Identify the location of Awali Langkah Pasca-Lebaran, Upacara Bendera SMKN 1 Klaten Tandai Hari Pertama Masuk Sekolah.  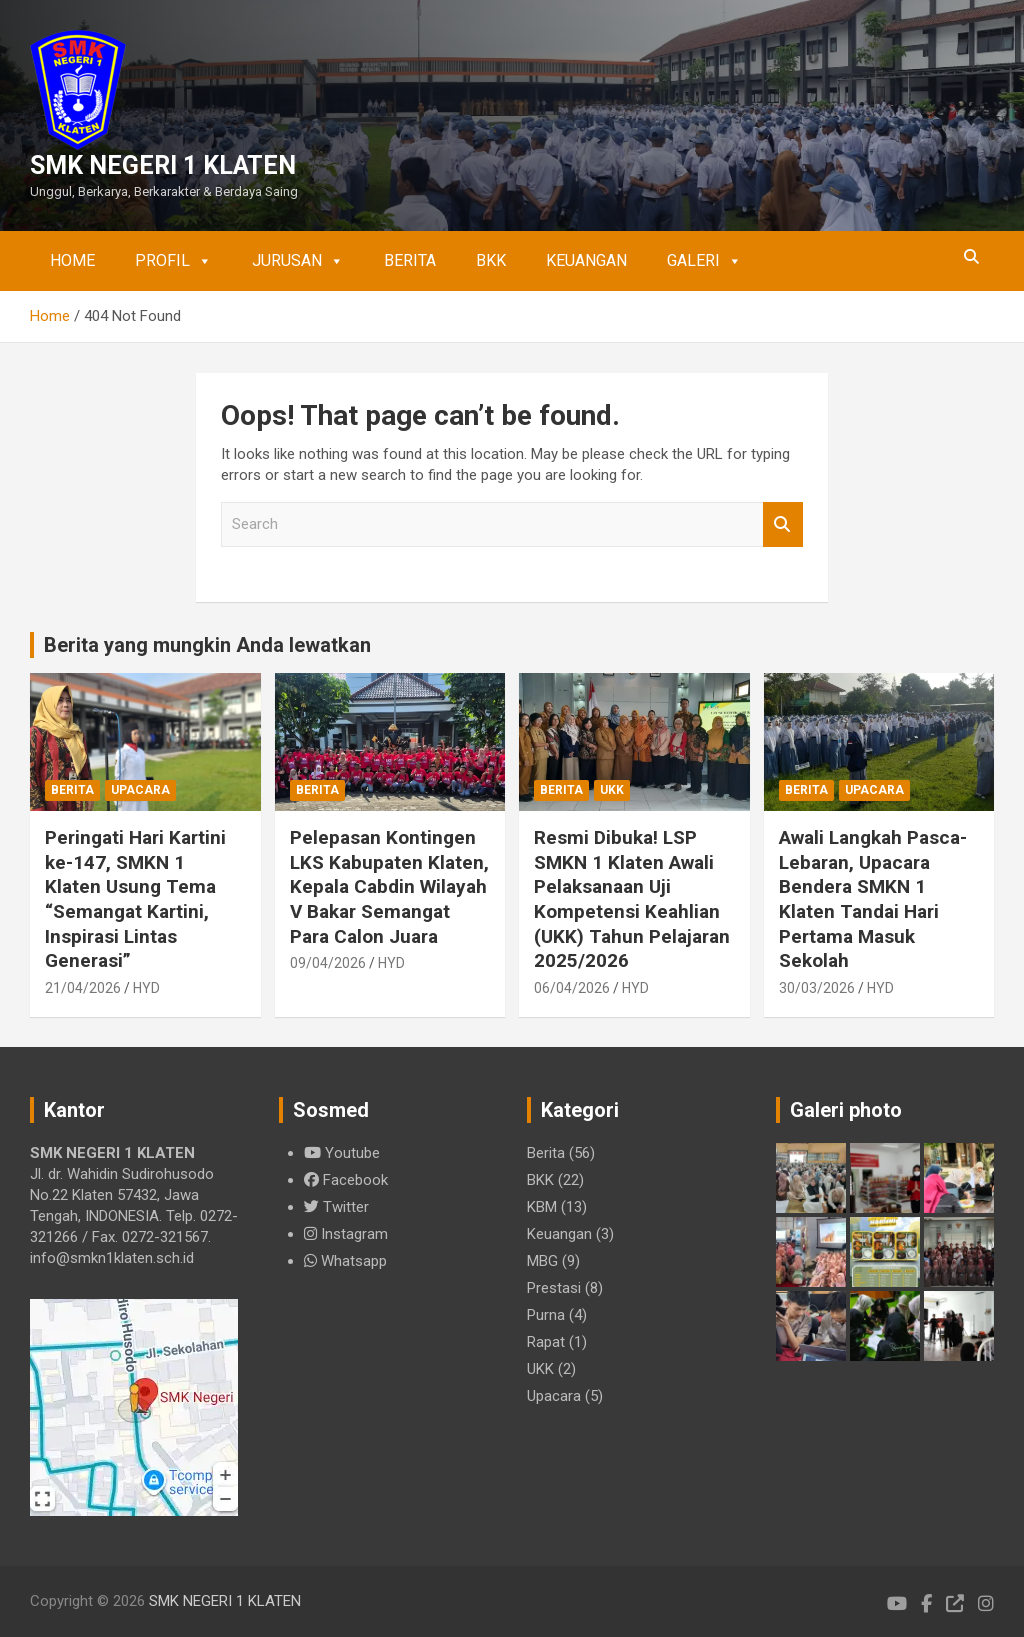
(873, 899).